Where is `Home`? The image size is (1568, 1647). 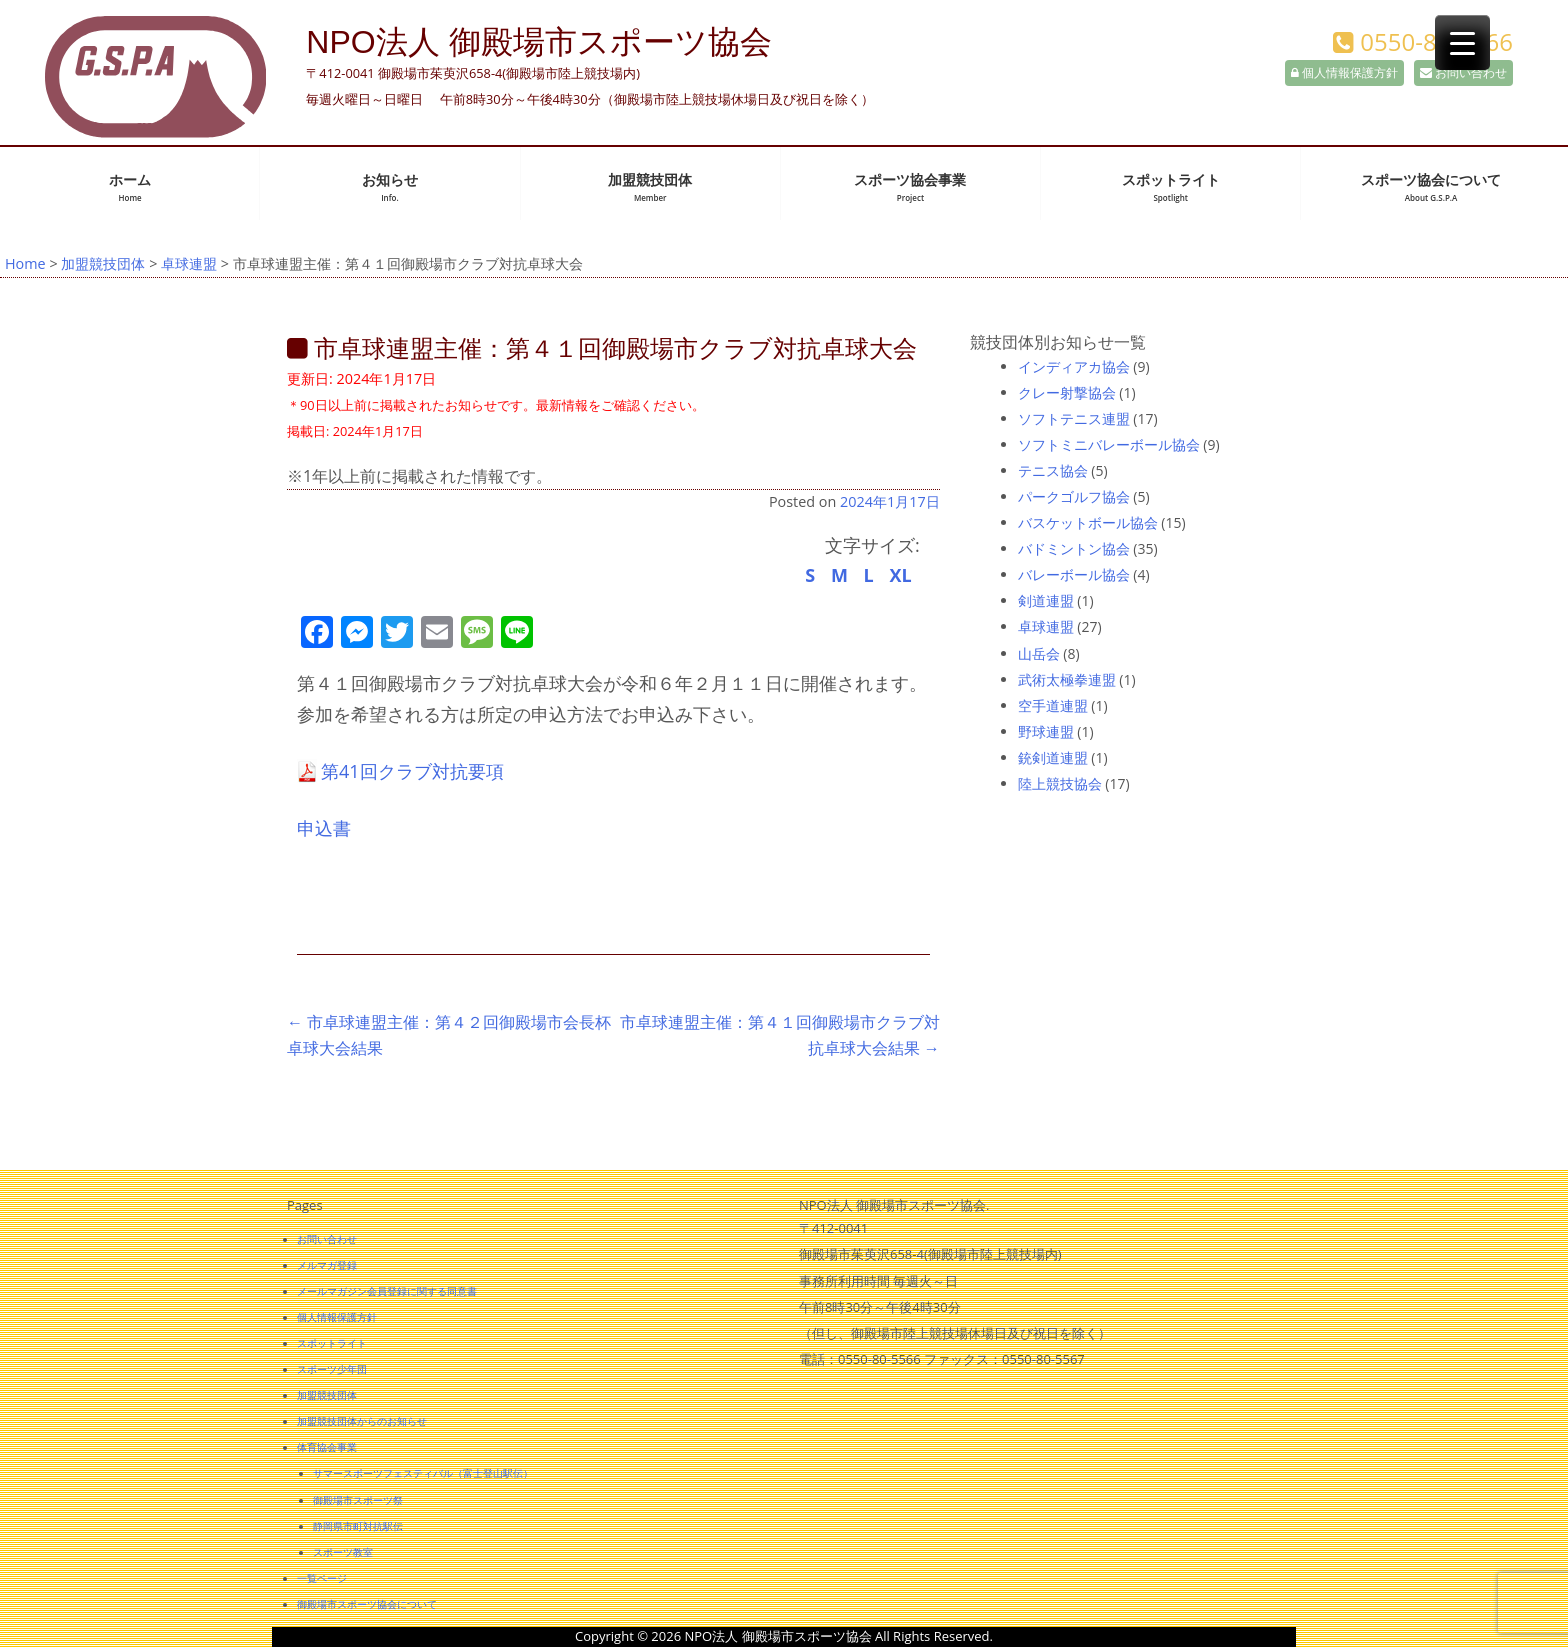
Home is located at coordinates (25, 263).